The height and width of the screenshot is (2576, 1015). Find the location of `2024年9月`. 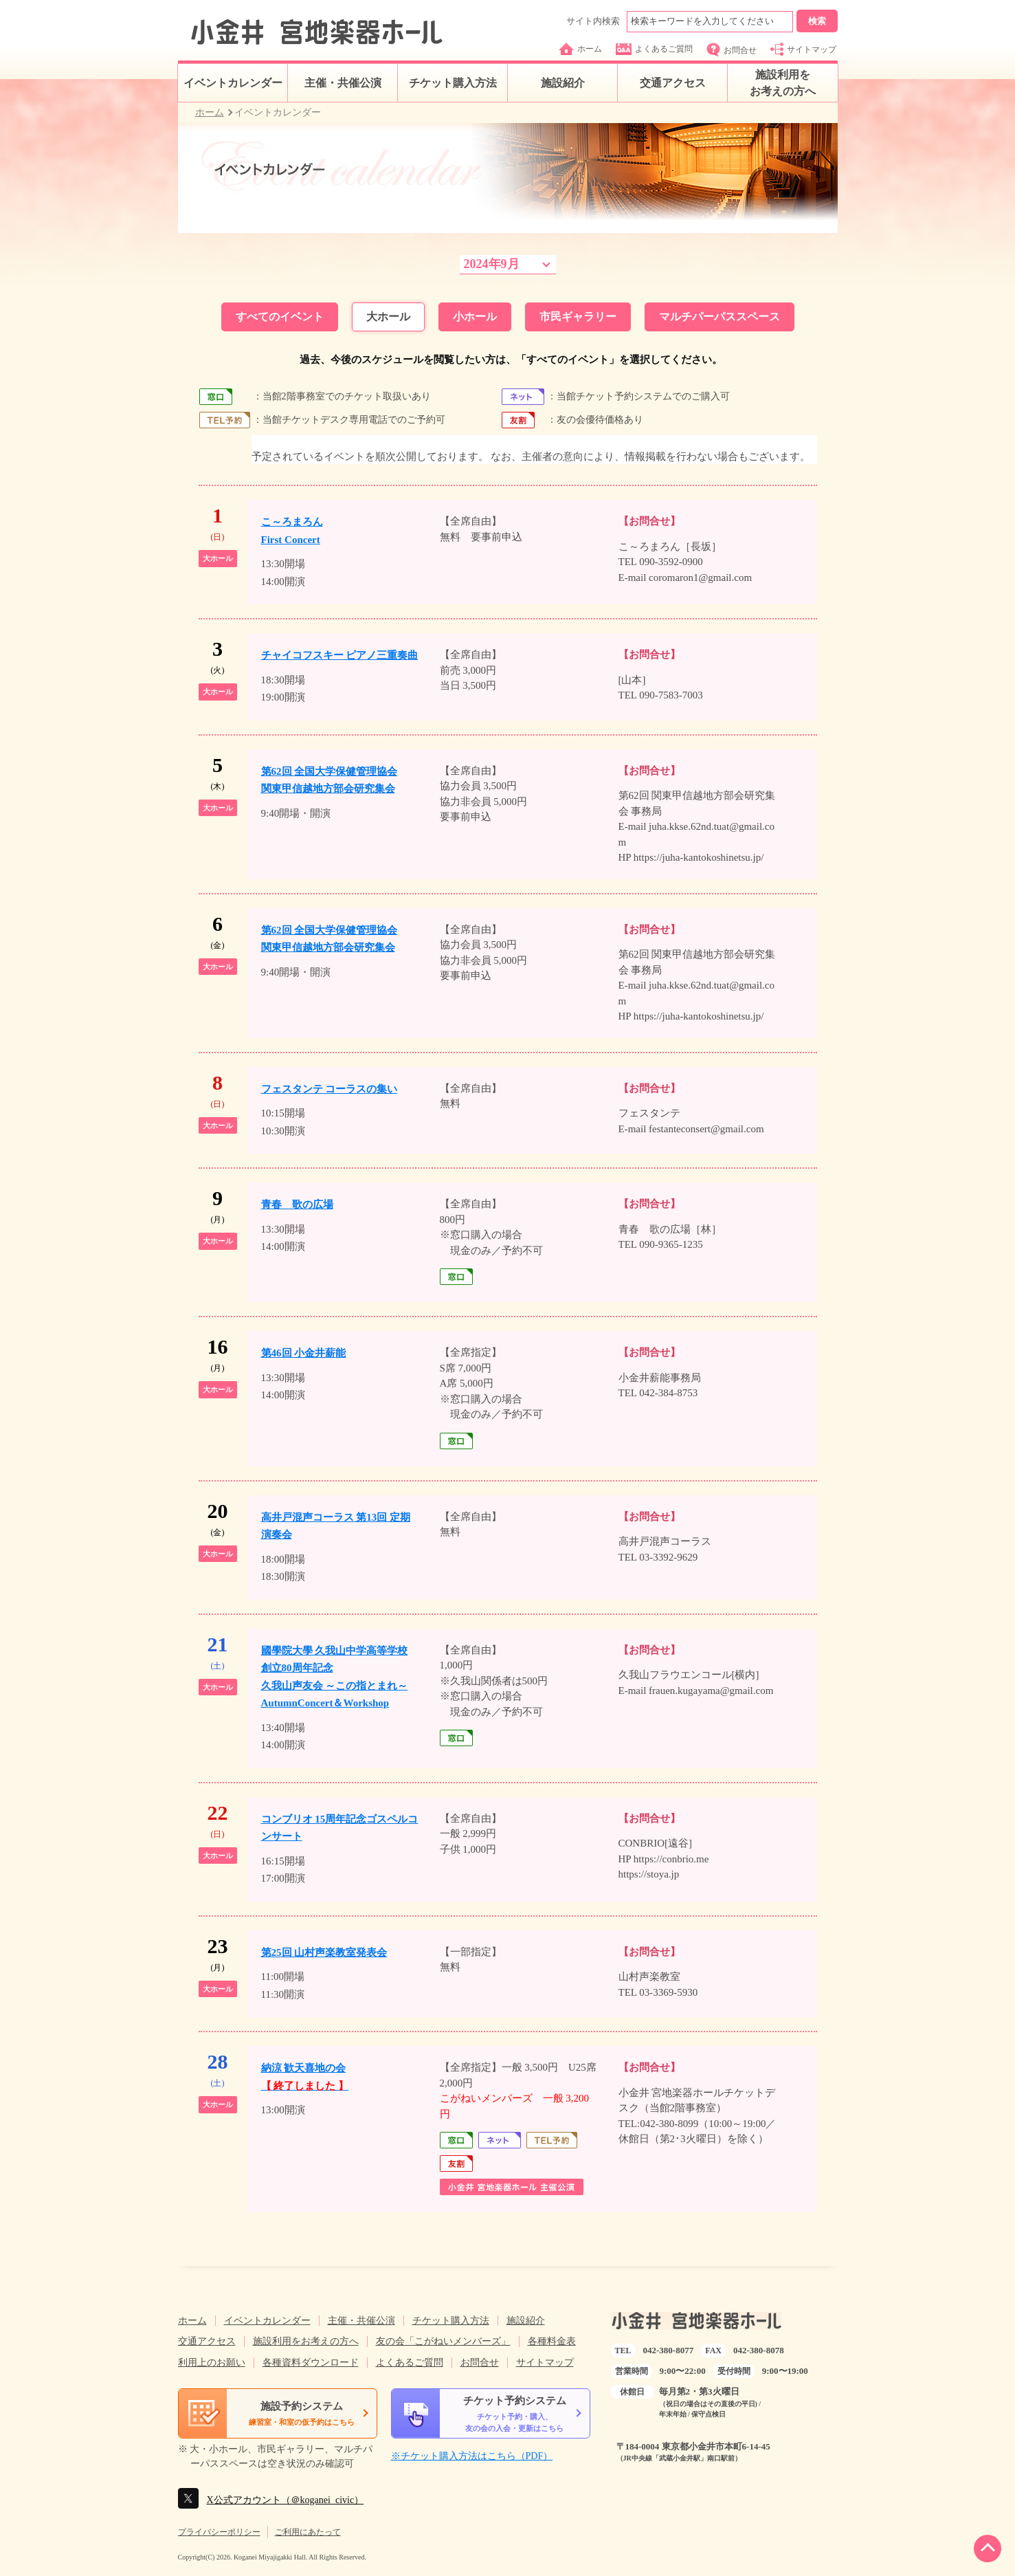

2024年9月 is located at coordinates (492, 264).